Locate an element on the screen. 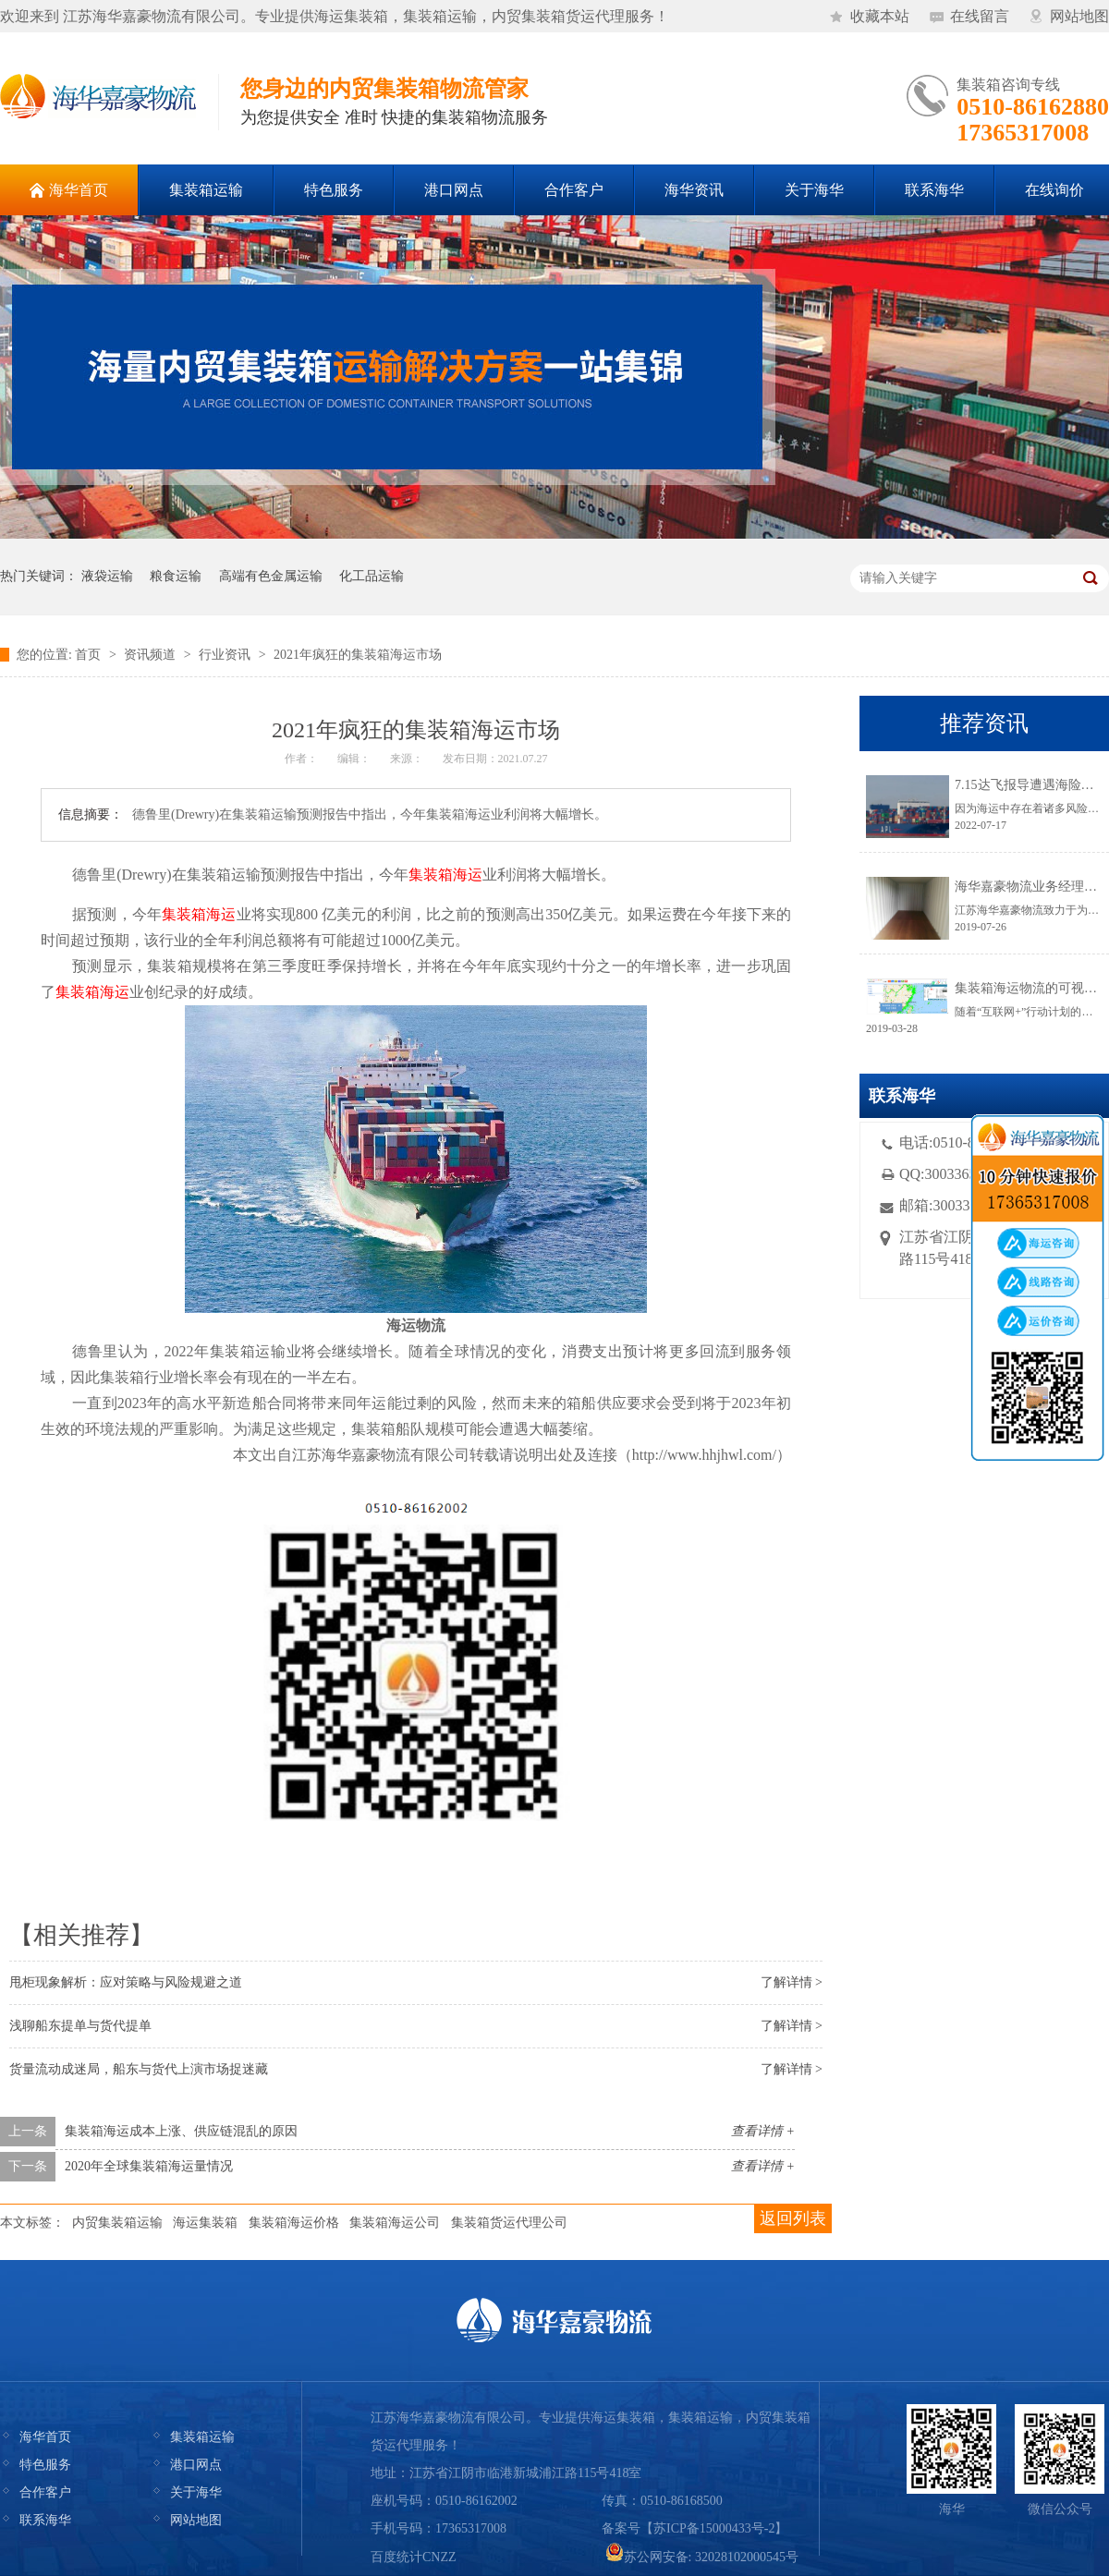 This screenshot has height=2576, width=1109. 网站地图 is located at coordinates (1079, 16).